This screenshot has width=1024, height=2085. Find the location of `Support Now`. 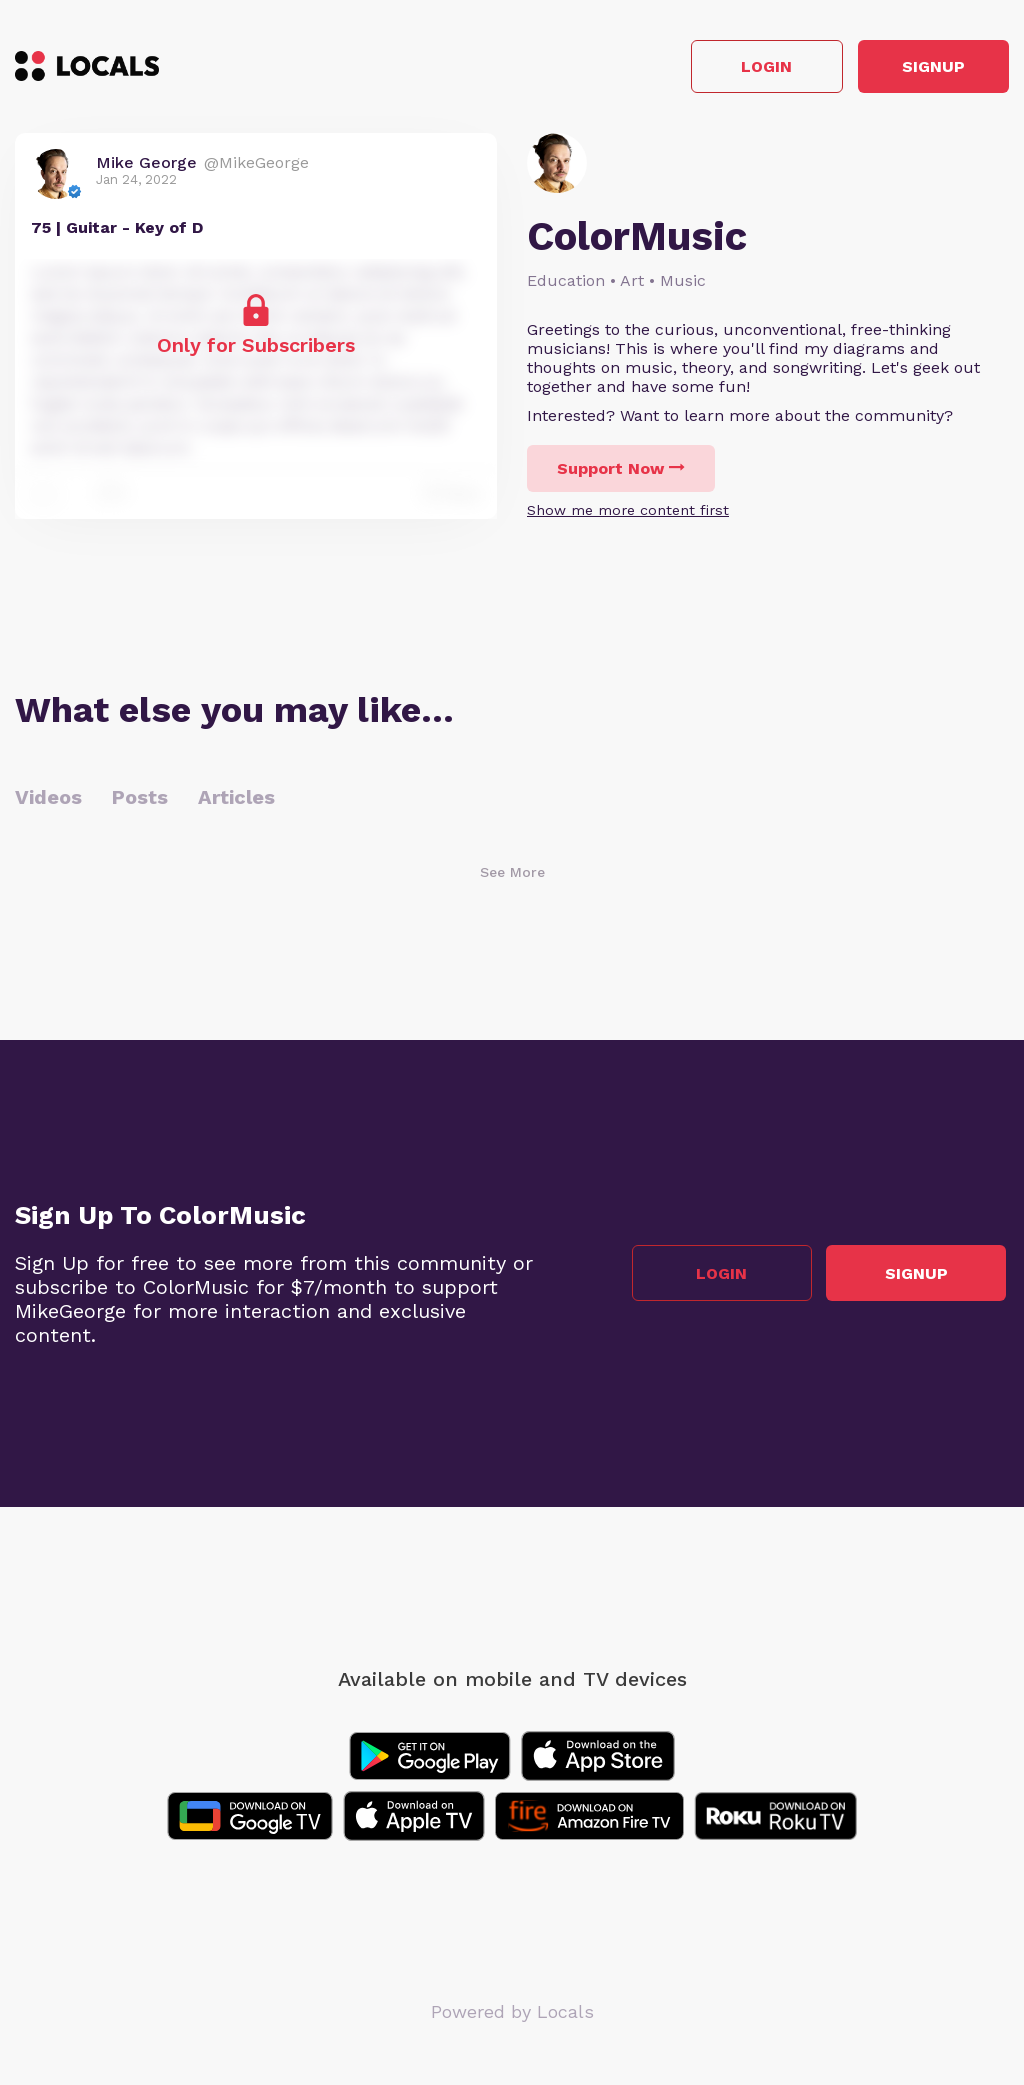

Support Now is located at coordinates (621, 471).